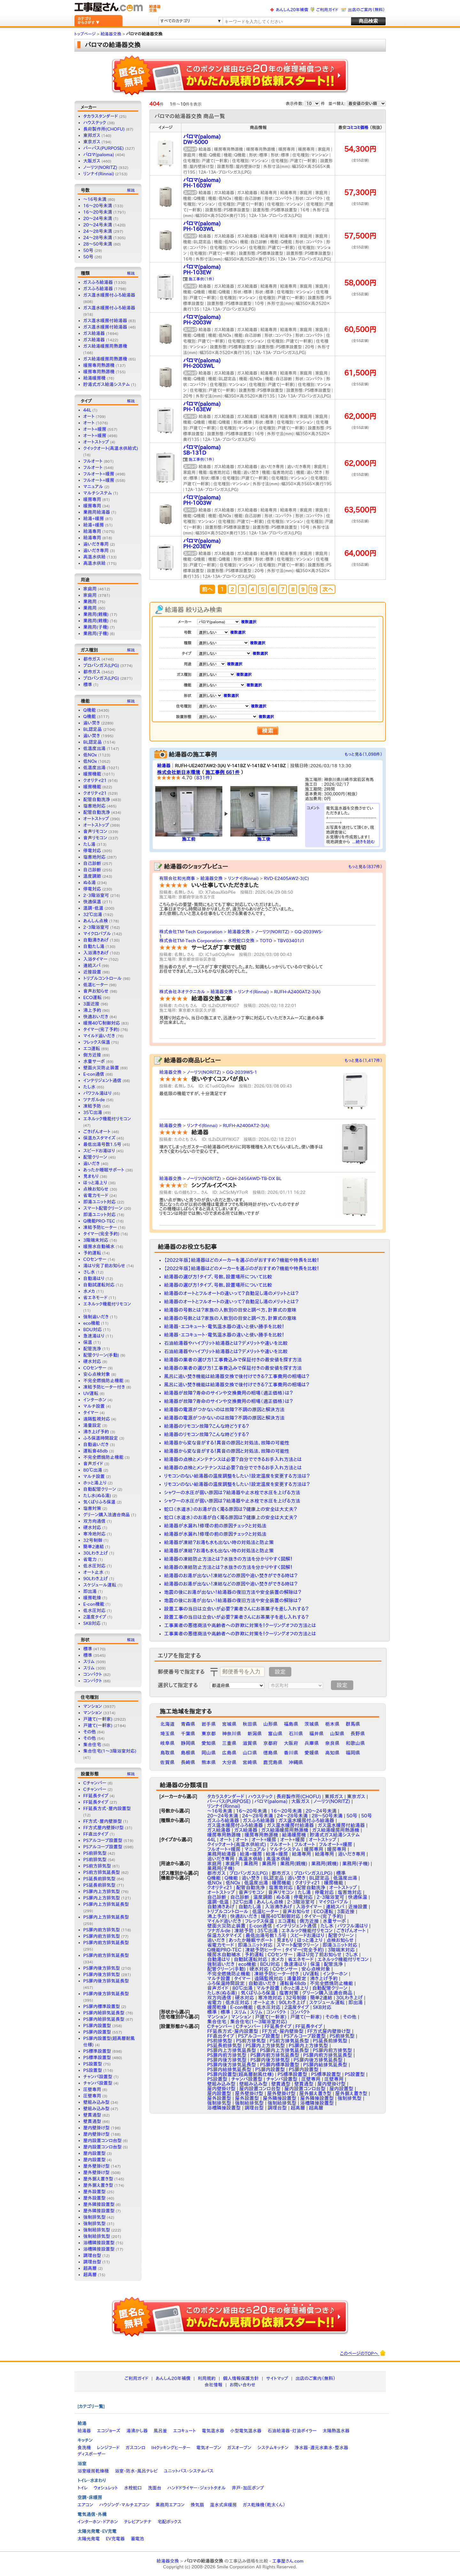 Image resolution: width=460 pixels, height=2576 pixels. Describe the element at coordinates (316, 1733) in the screenshot. I see `福井県` at that location.